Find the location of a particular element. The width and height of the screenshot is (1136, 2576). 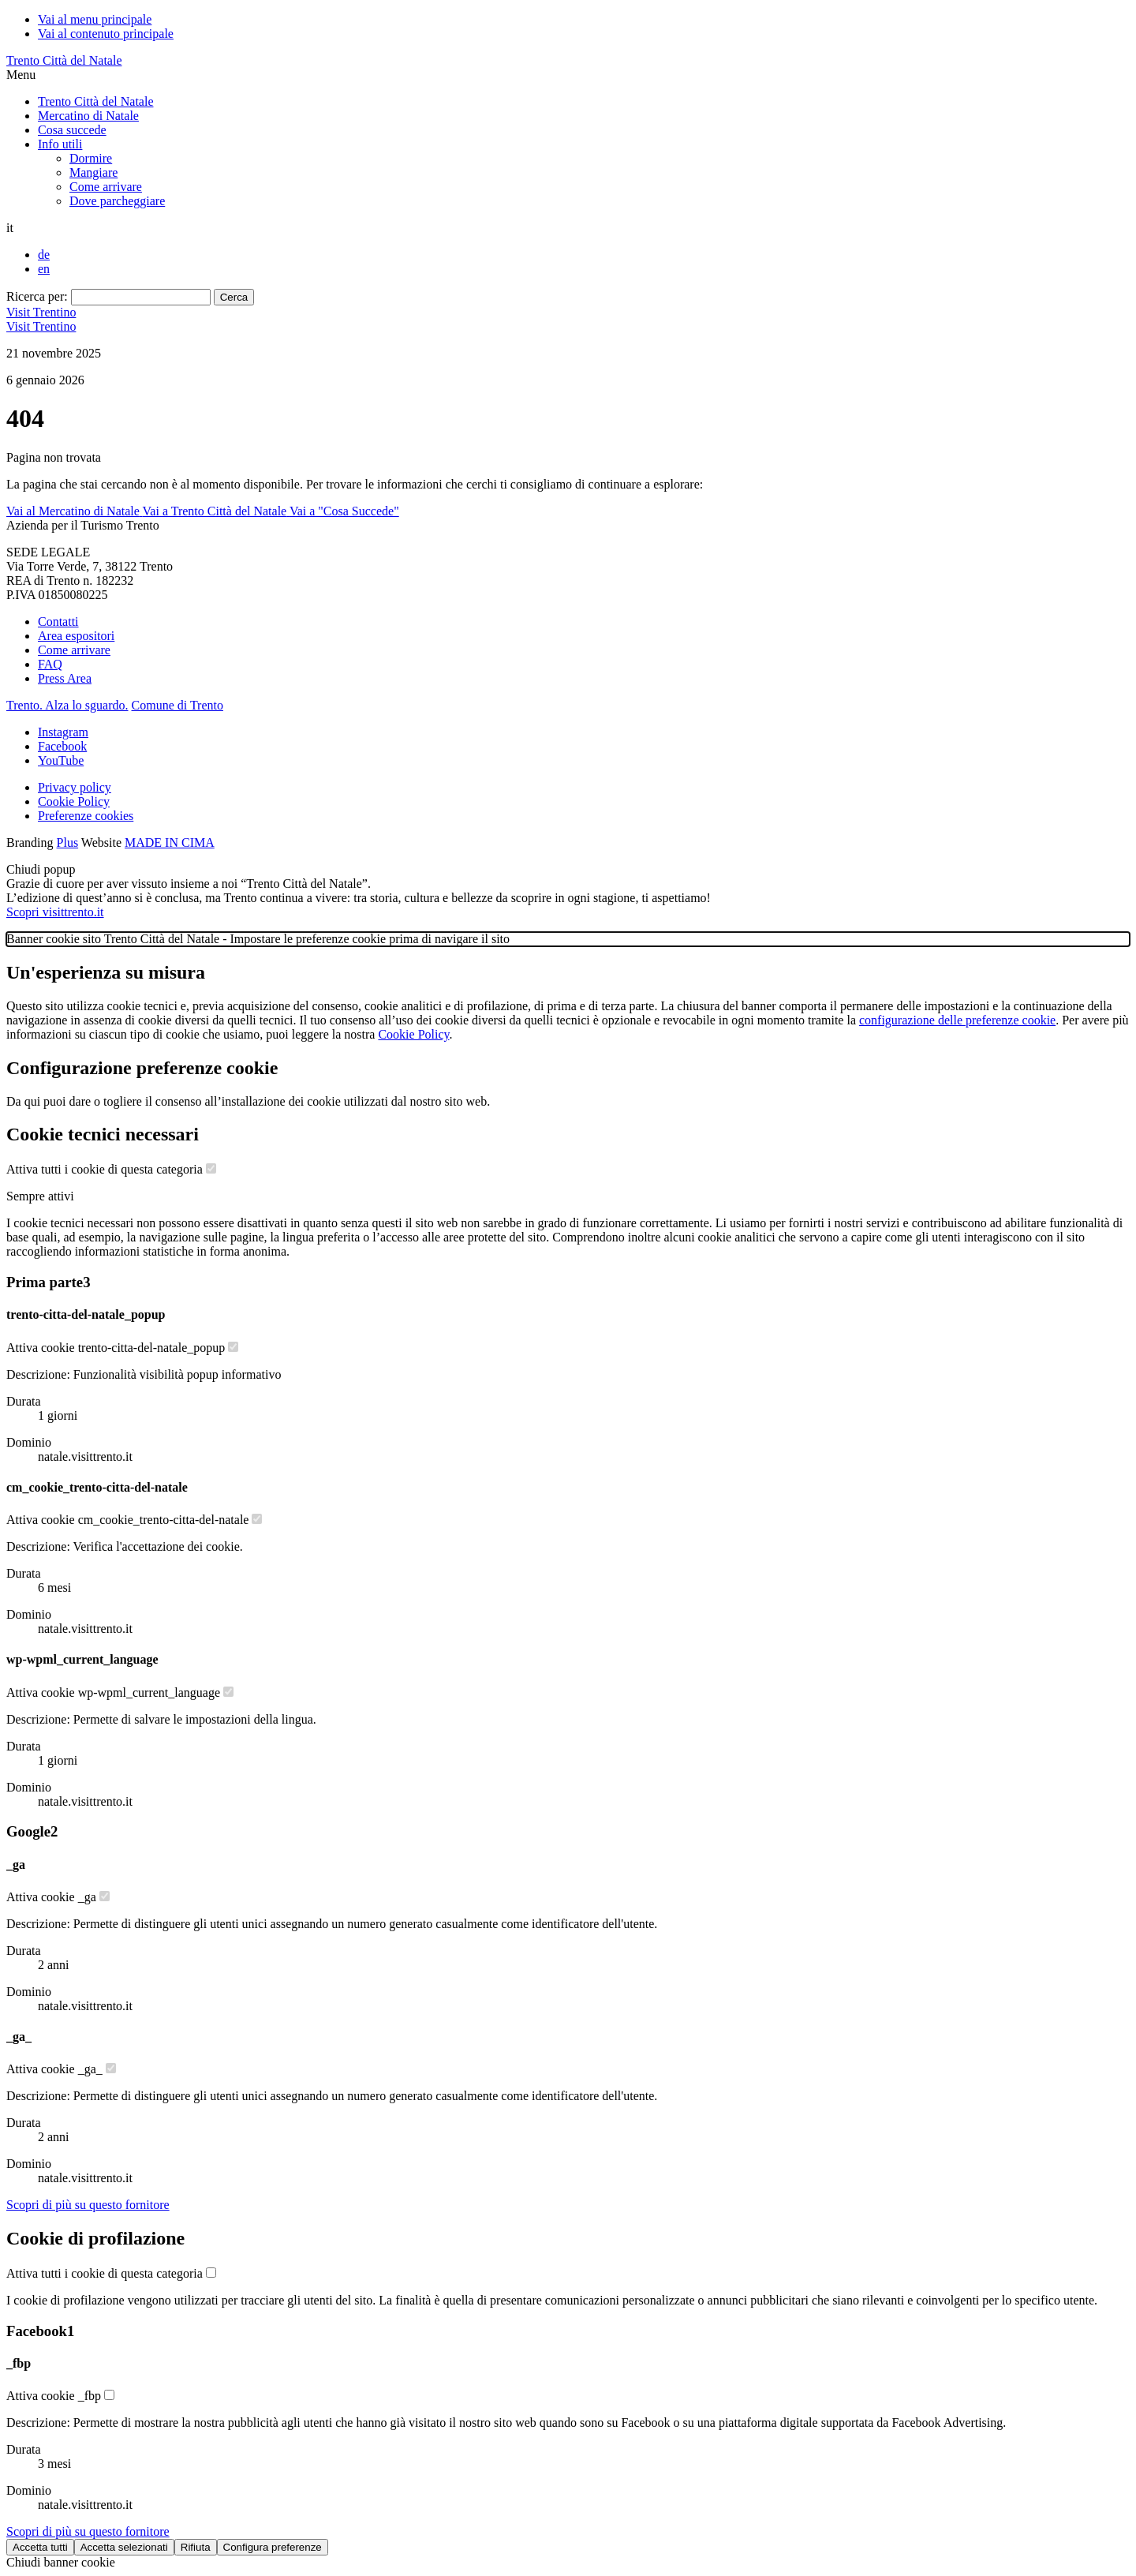

Come arrivare is located at coordinates (105, 186).